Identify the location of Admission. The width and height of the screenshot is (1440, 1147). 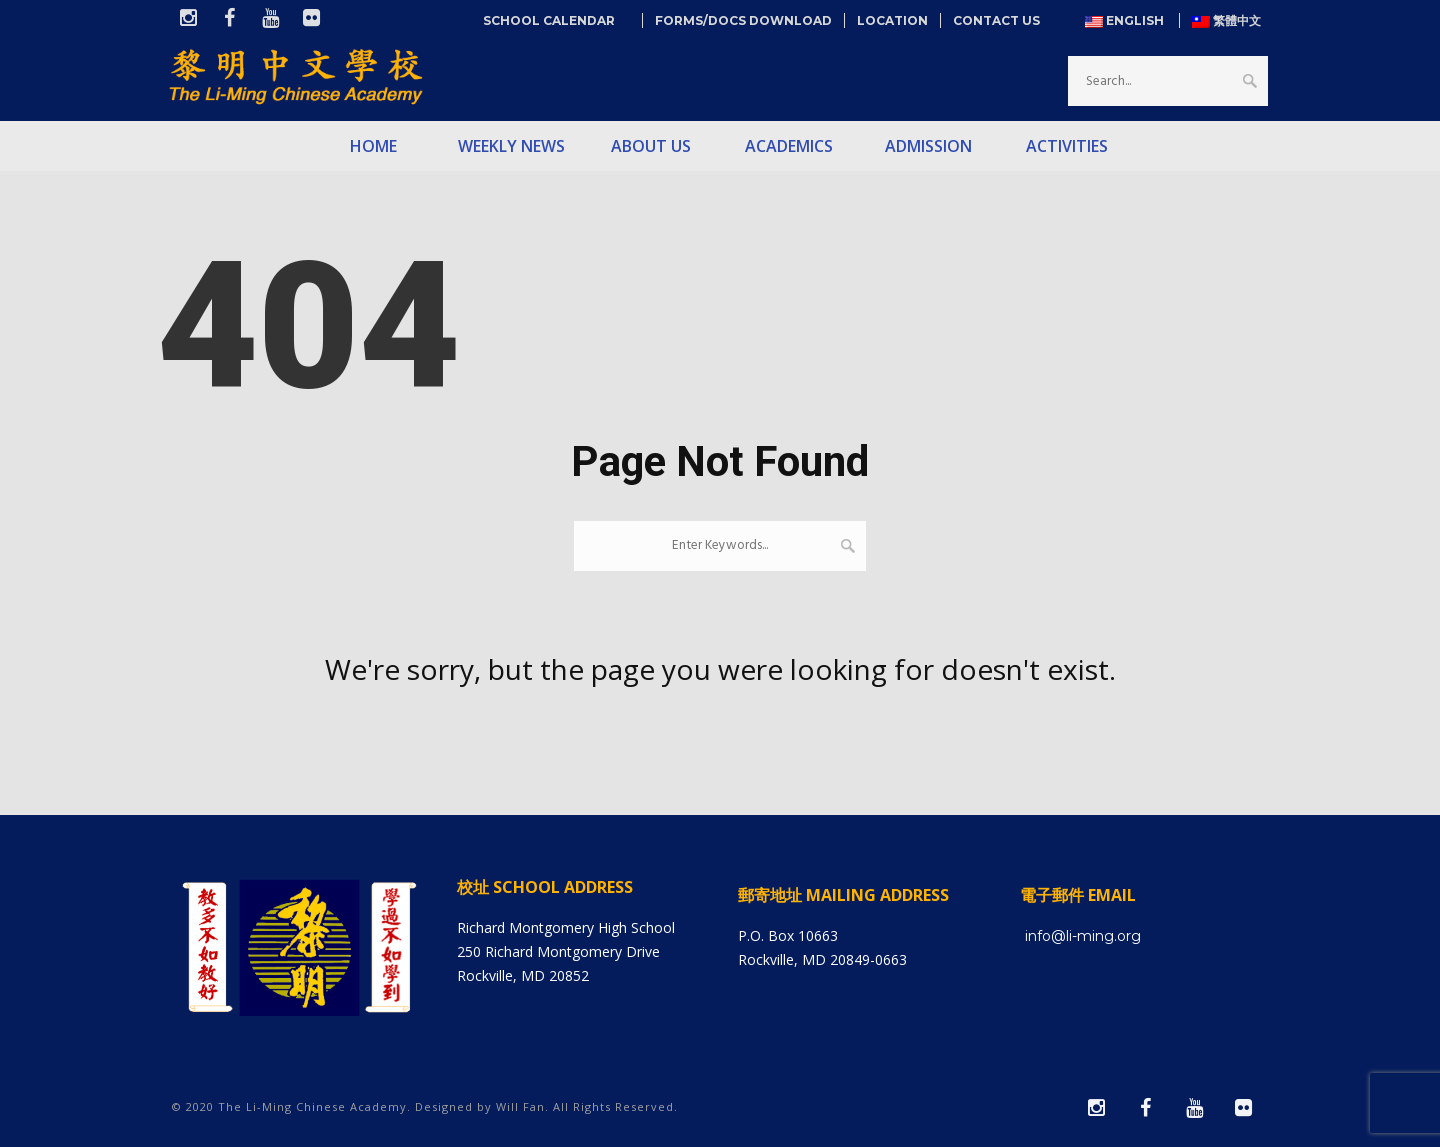
(928, 146).